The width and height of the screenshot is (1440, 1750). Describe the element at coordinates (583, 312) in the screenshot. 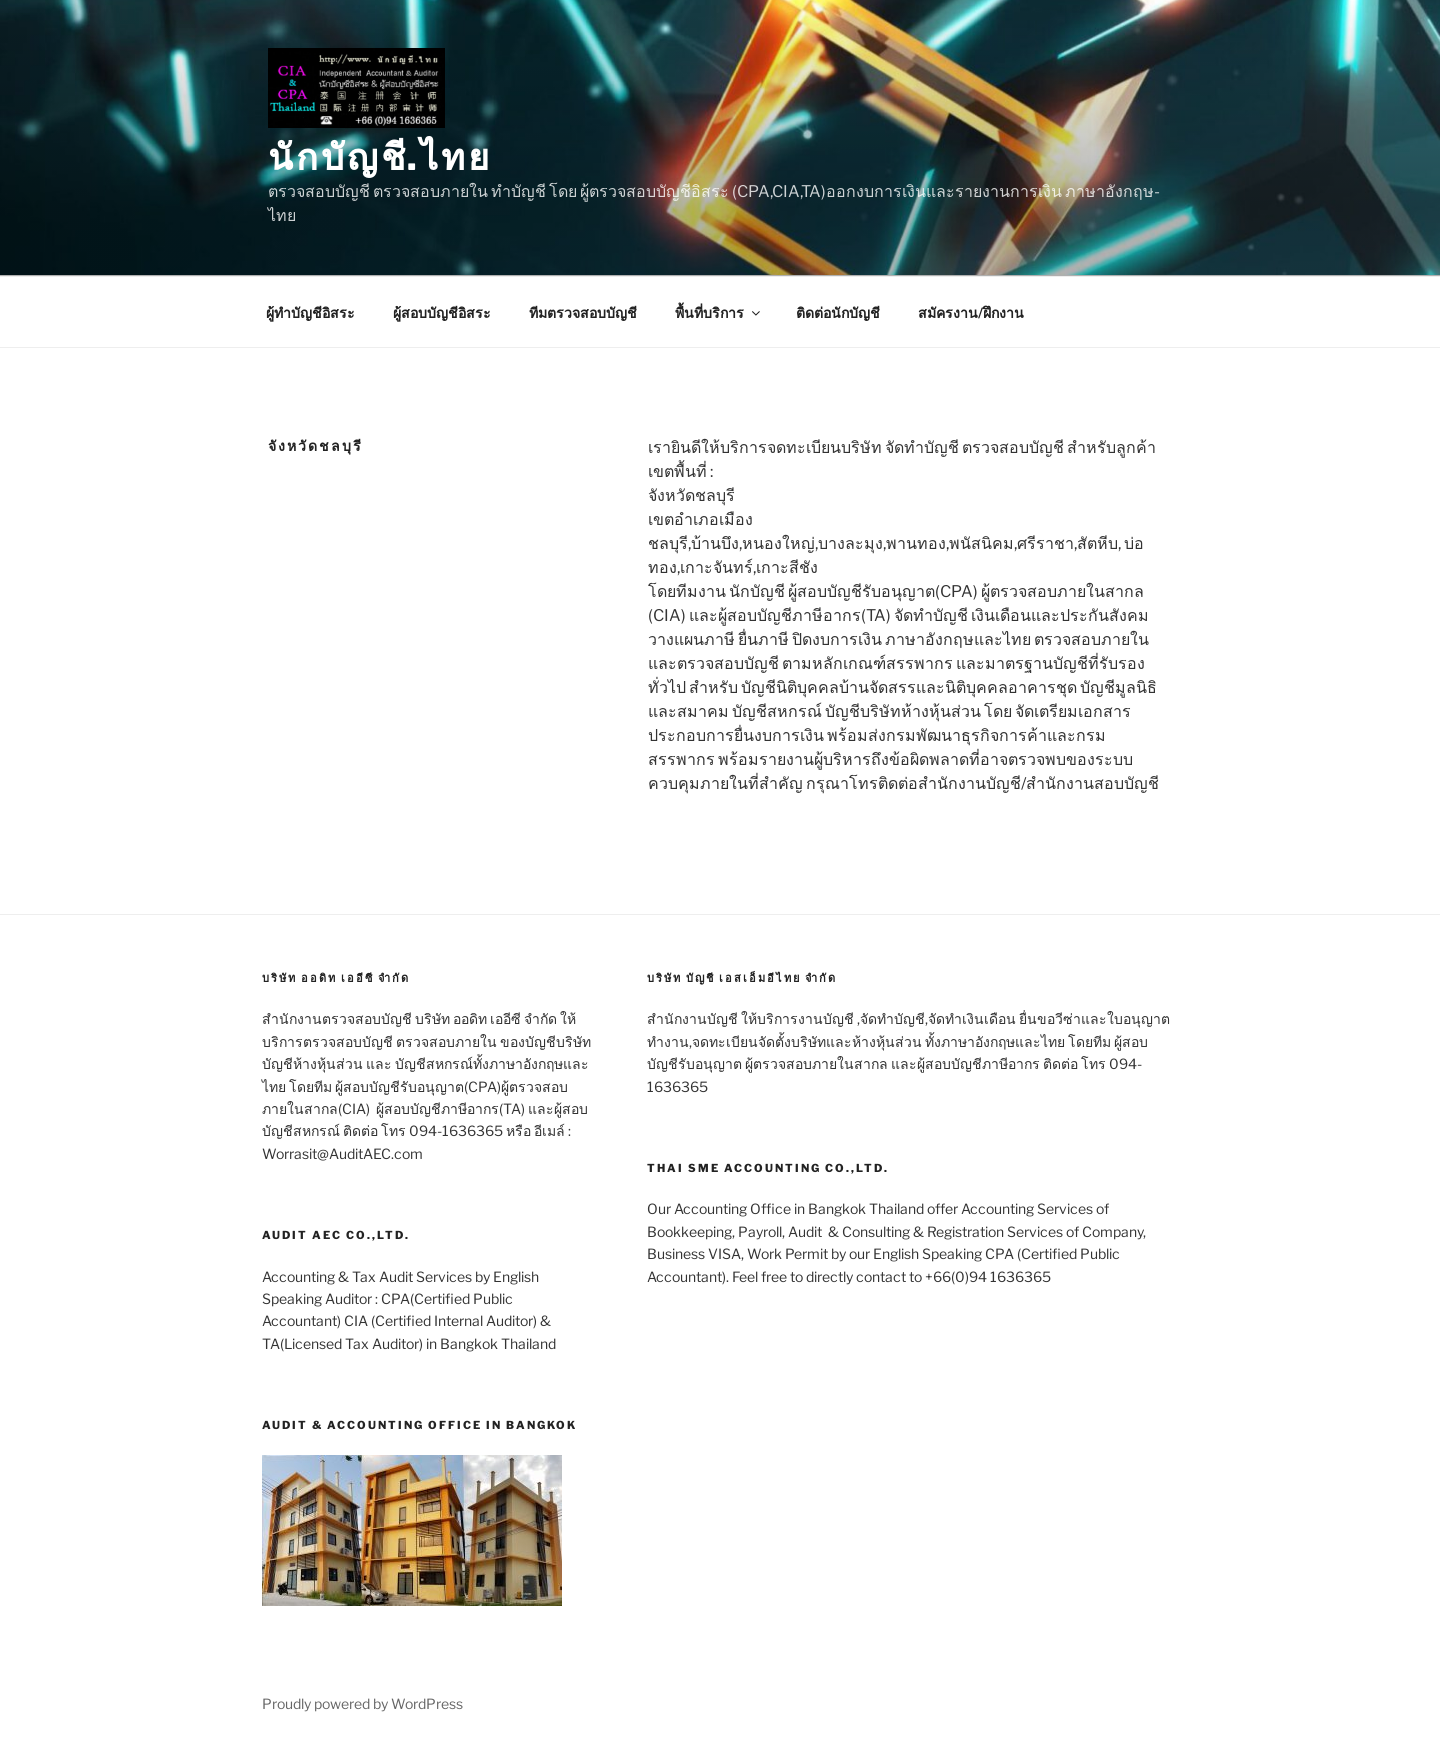

I see `ทีมตรวจสอบบัญชี` at that location.